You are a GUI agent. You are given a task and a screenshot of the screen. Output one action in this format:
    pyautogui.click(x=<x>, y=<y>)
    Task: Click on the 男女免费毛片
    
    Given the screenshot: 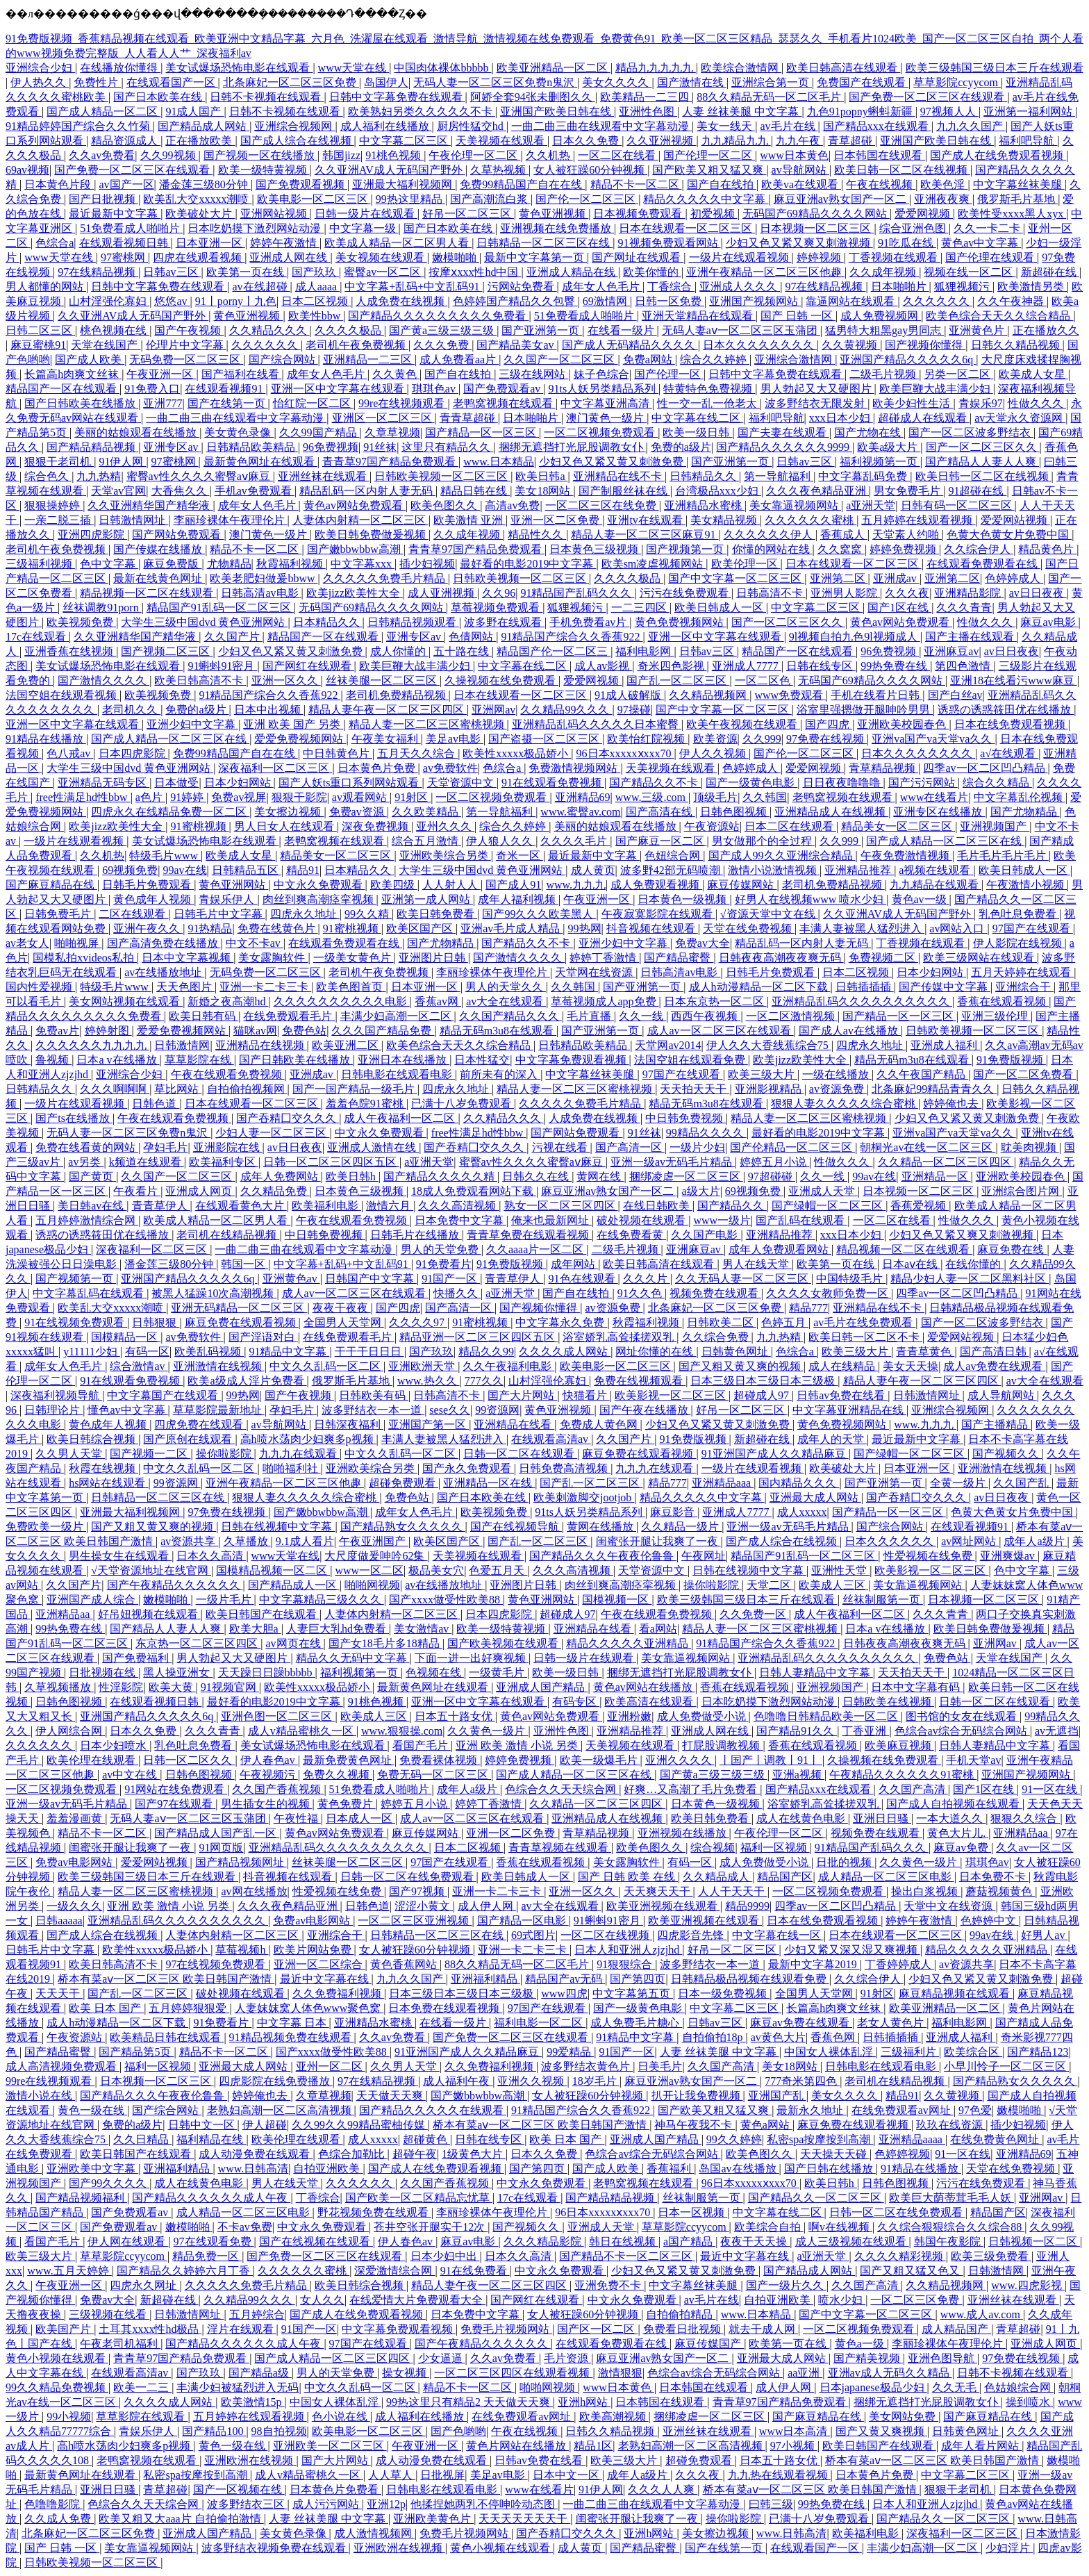 What is the action you would take?
    pyautogui.click(x=908, y=491)
    